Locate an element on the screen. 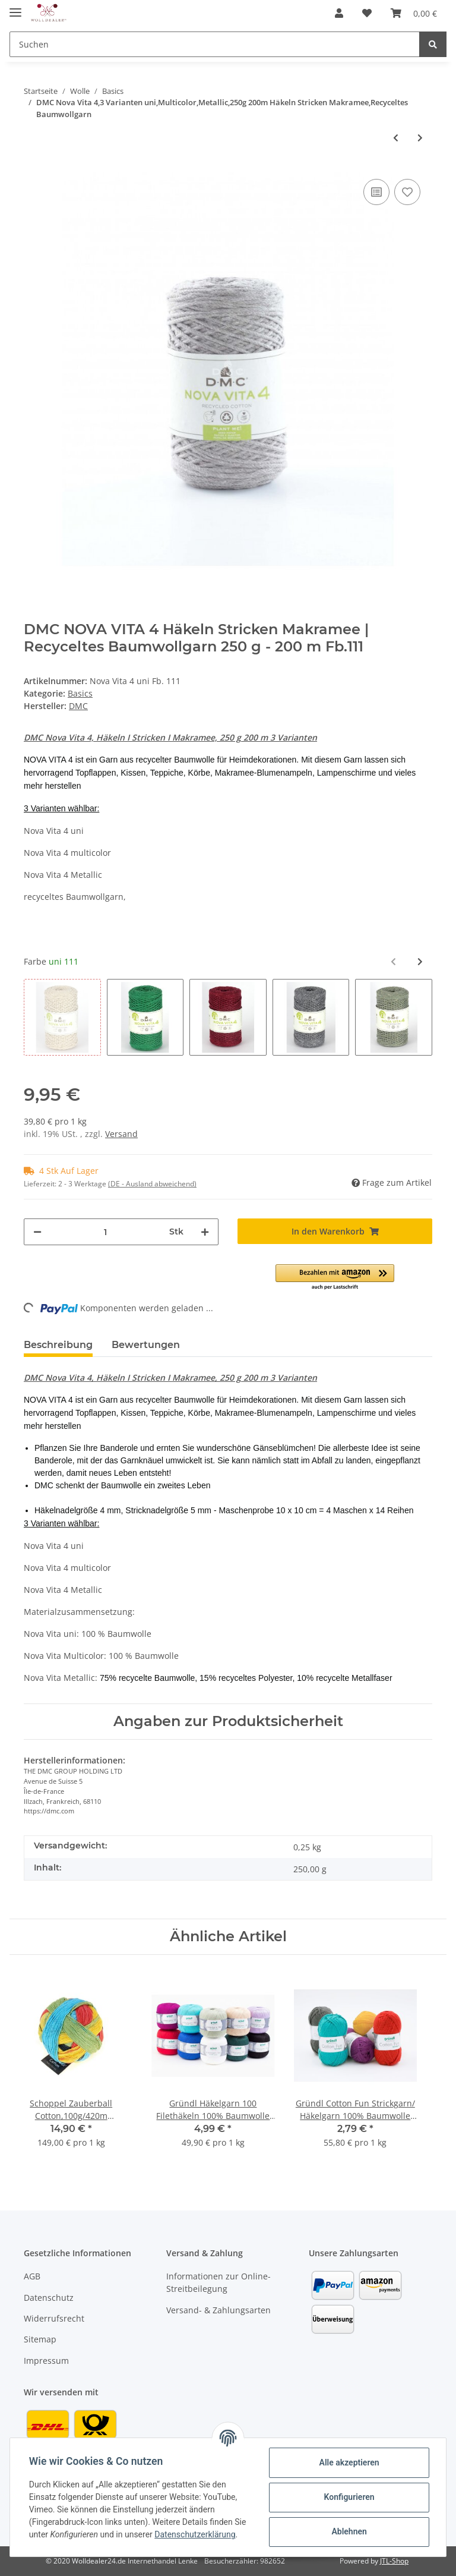 This screenshot has height=2576, width=456. [Menge] is located at coordinates (105, 1232).